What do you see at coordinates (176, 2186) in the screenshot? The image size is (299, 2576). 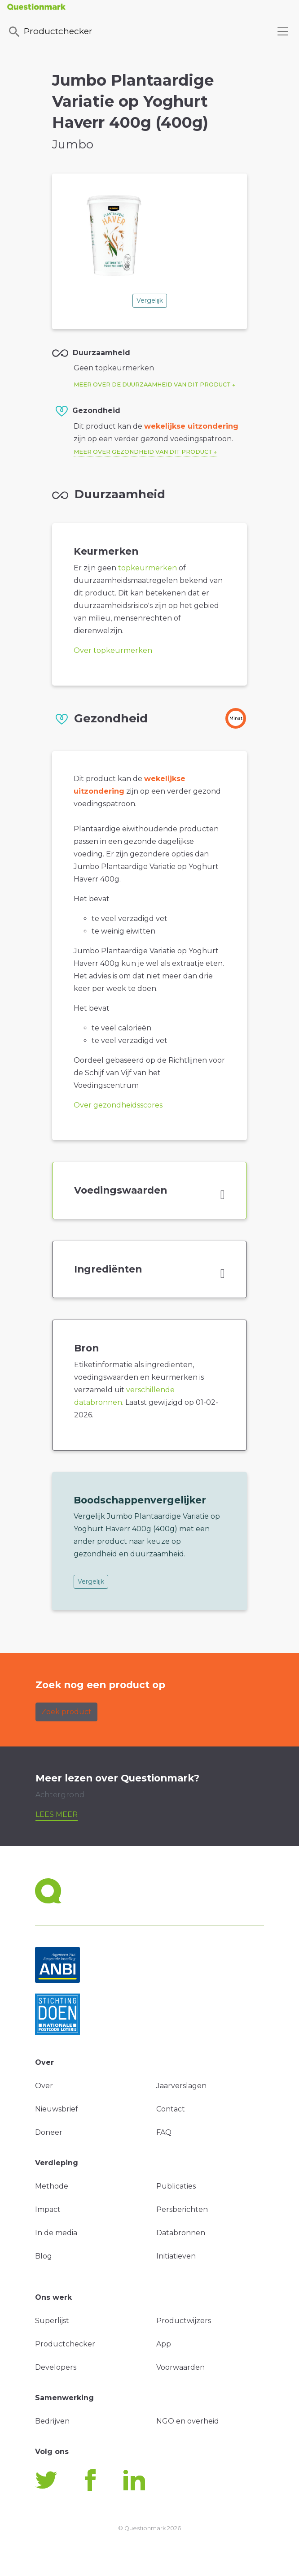 I see `Publicaties` at bounding box center [176, 2186].